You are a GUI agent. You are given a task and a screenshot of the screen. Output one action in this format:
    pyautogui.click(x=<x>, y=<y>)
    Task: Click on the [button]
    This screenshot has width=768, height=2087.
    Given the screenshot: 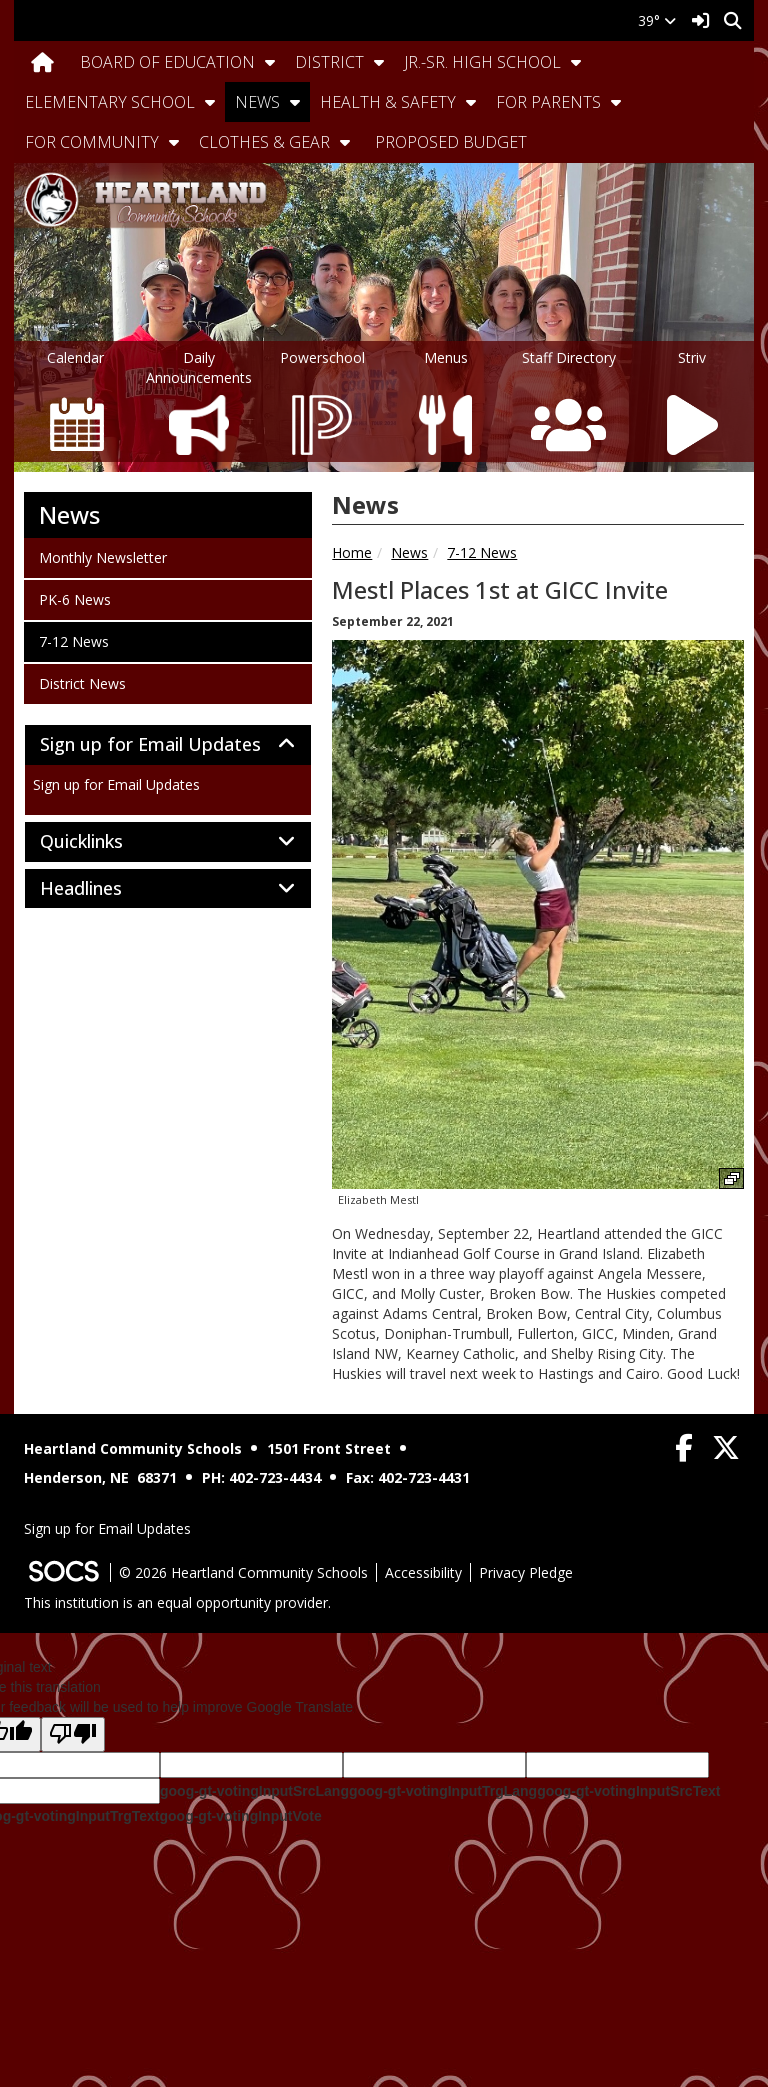 What is the action you would take?
    pyautogui.click(x=270, y=62)
    